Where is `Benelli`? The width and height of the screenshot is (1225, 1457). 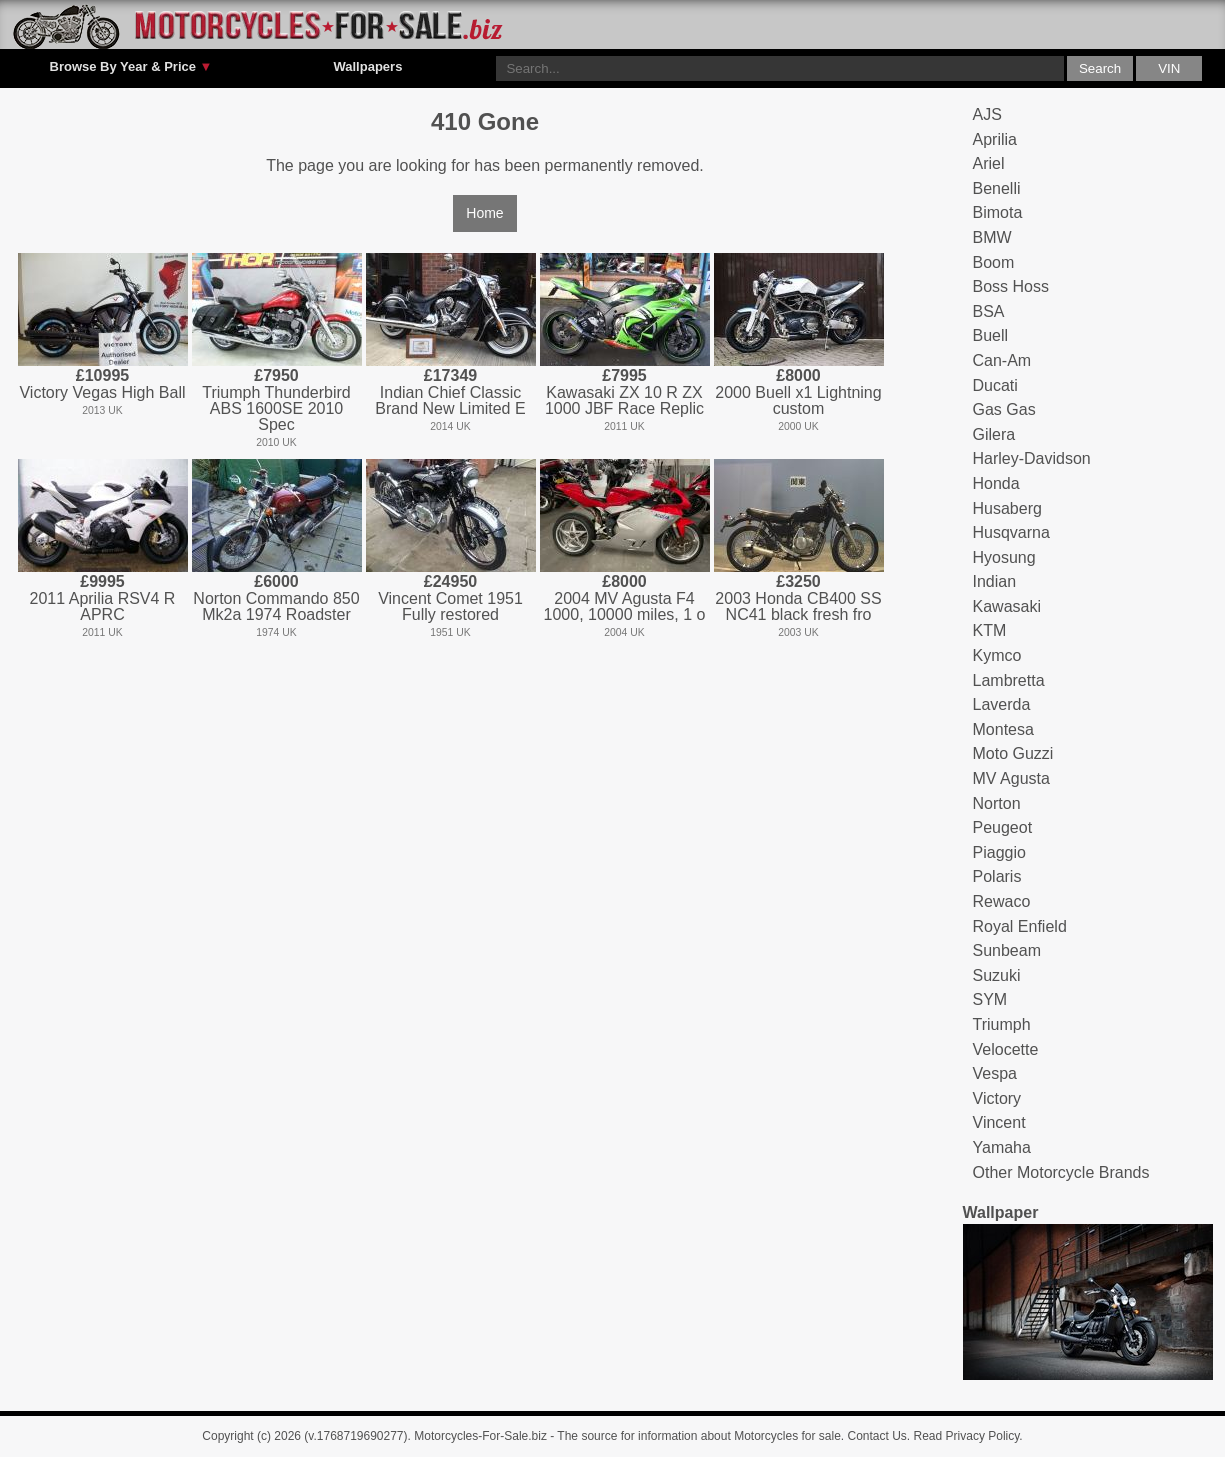 Benelli is located at coordinates (997, 188).